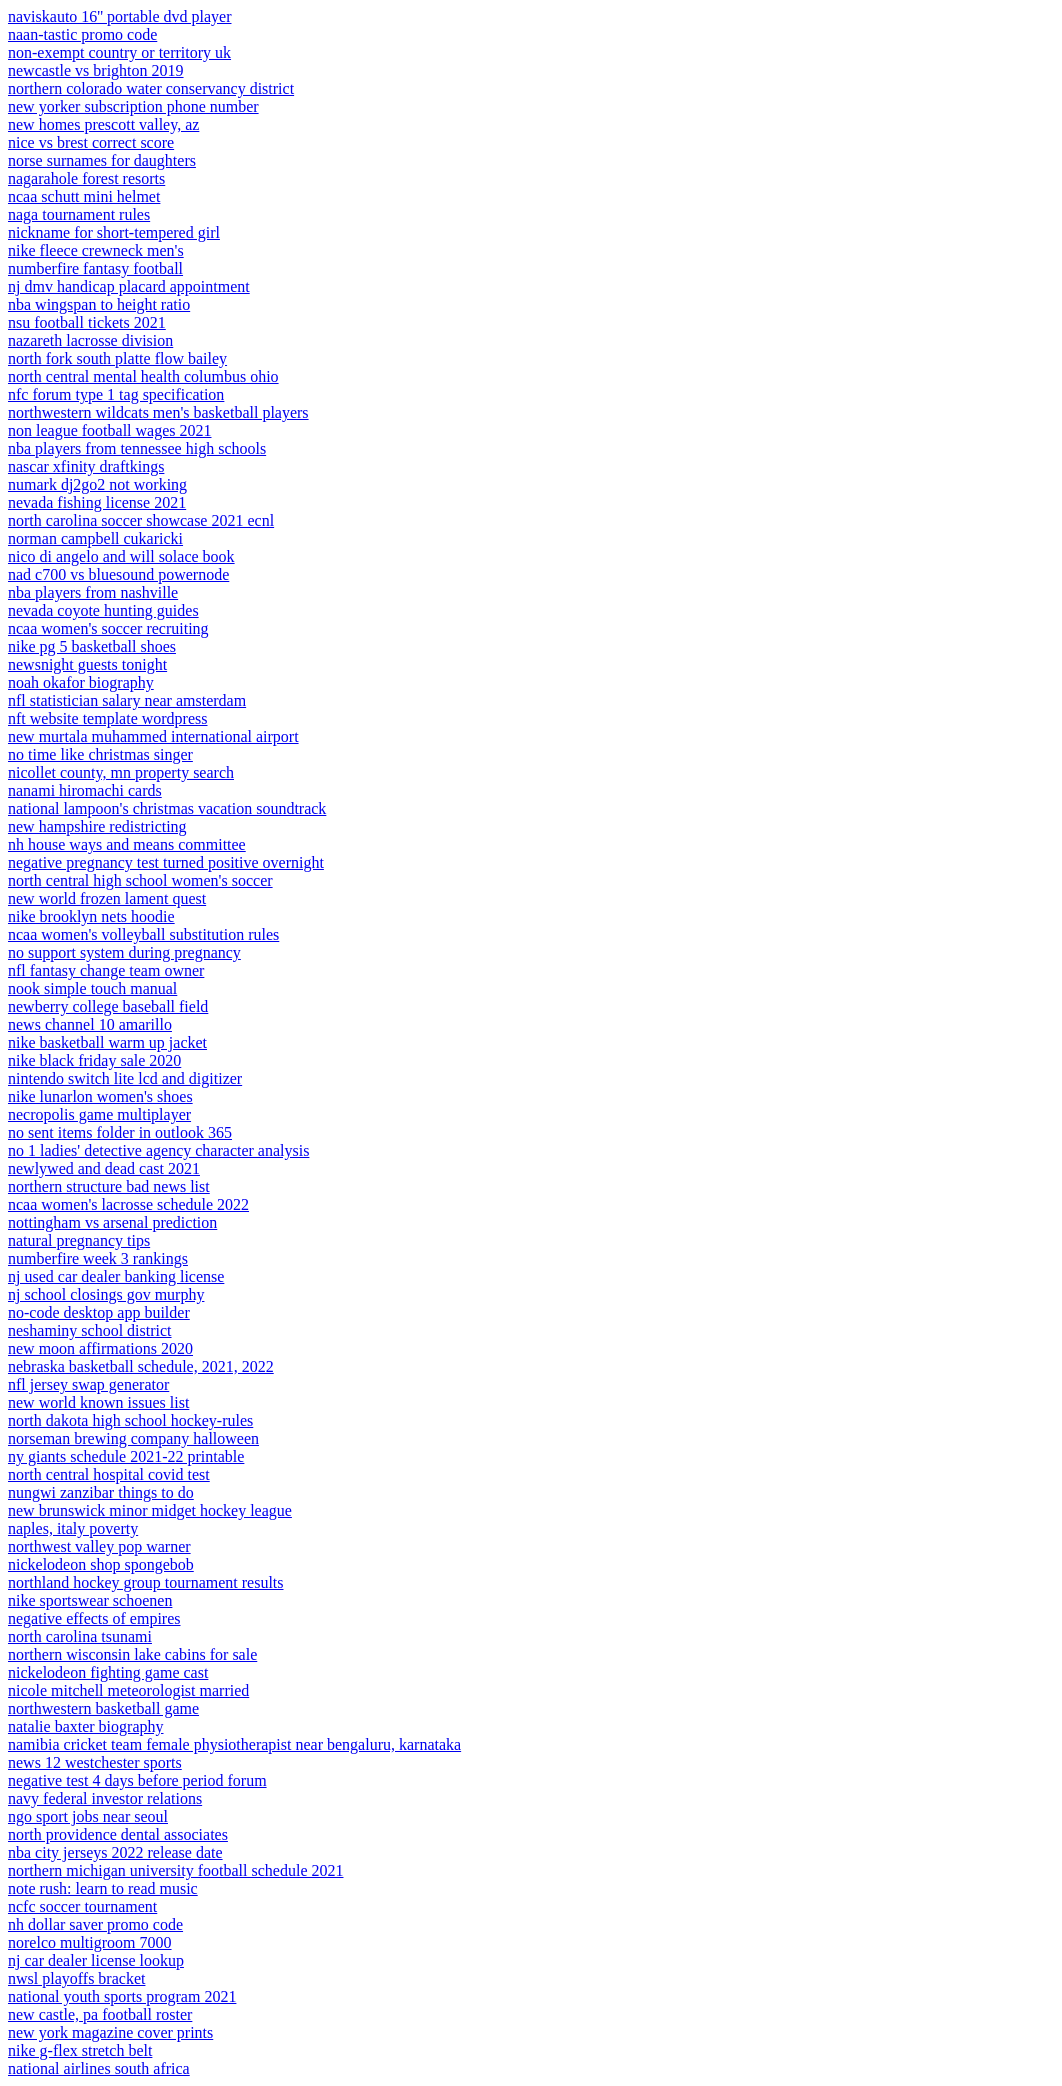 The height and width of the screenshot is (2086, 1062). Describe the element at coordinates (158, 1150) in the screenshot. I see `no 1 ladies' detective agency character analysis` at that location.